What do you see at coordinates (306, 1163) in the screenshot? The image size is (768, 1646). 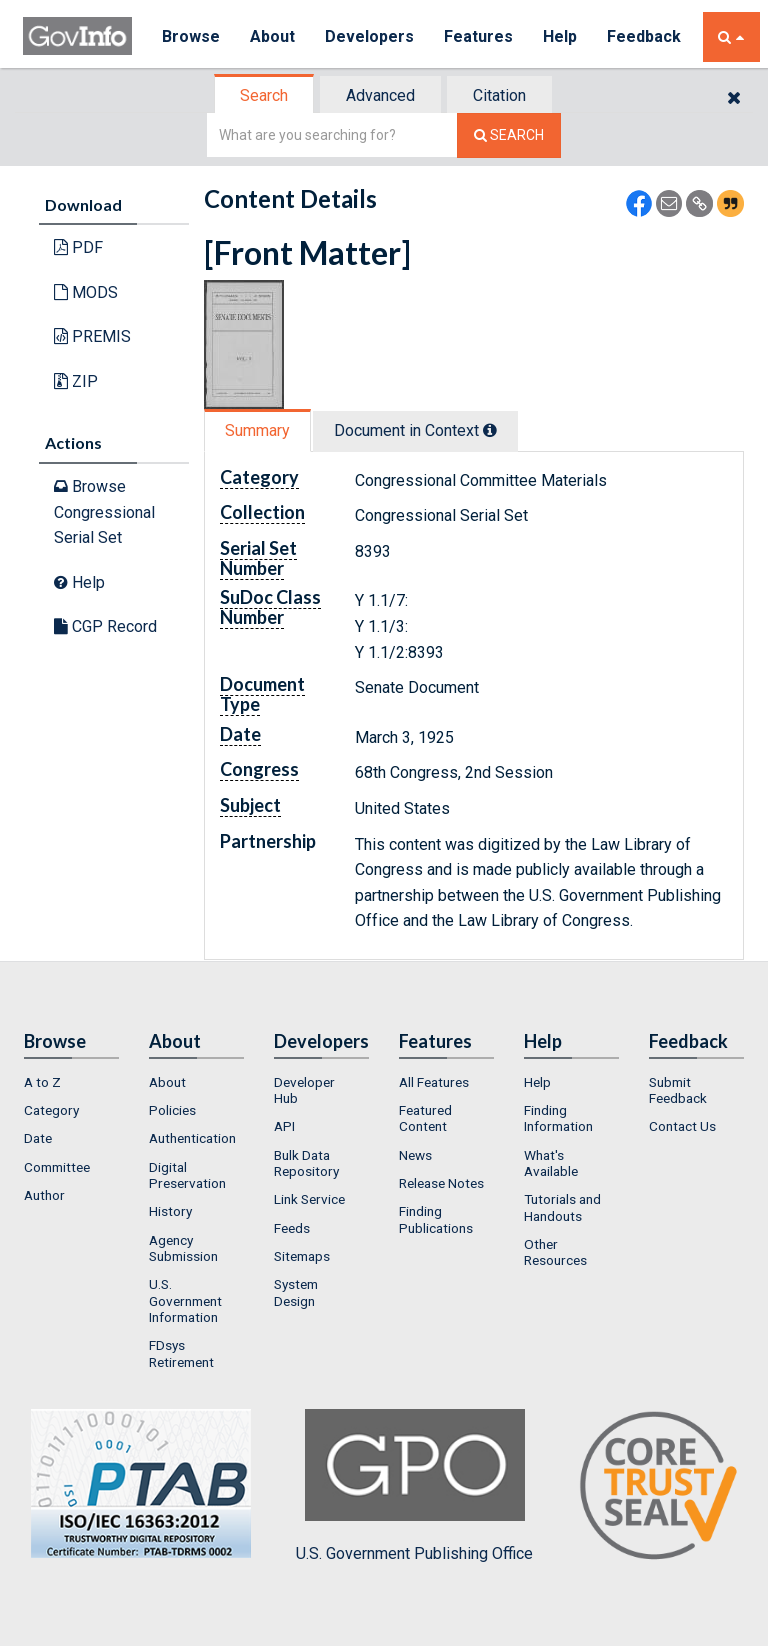 I see `Bulk Data Repository` at bounding box center [306, 1163].